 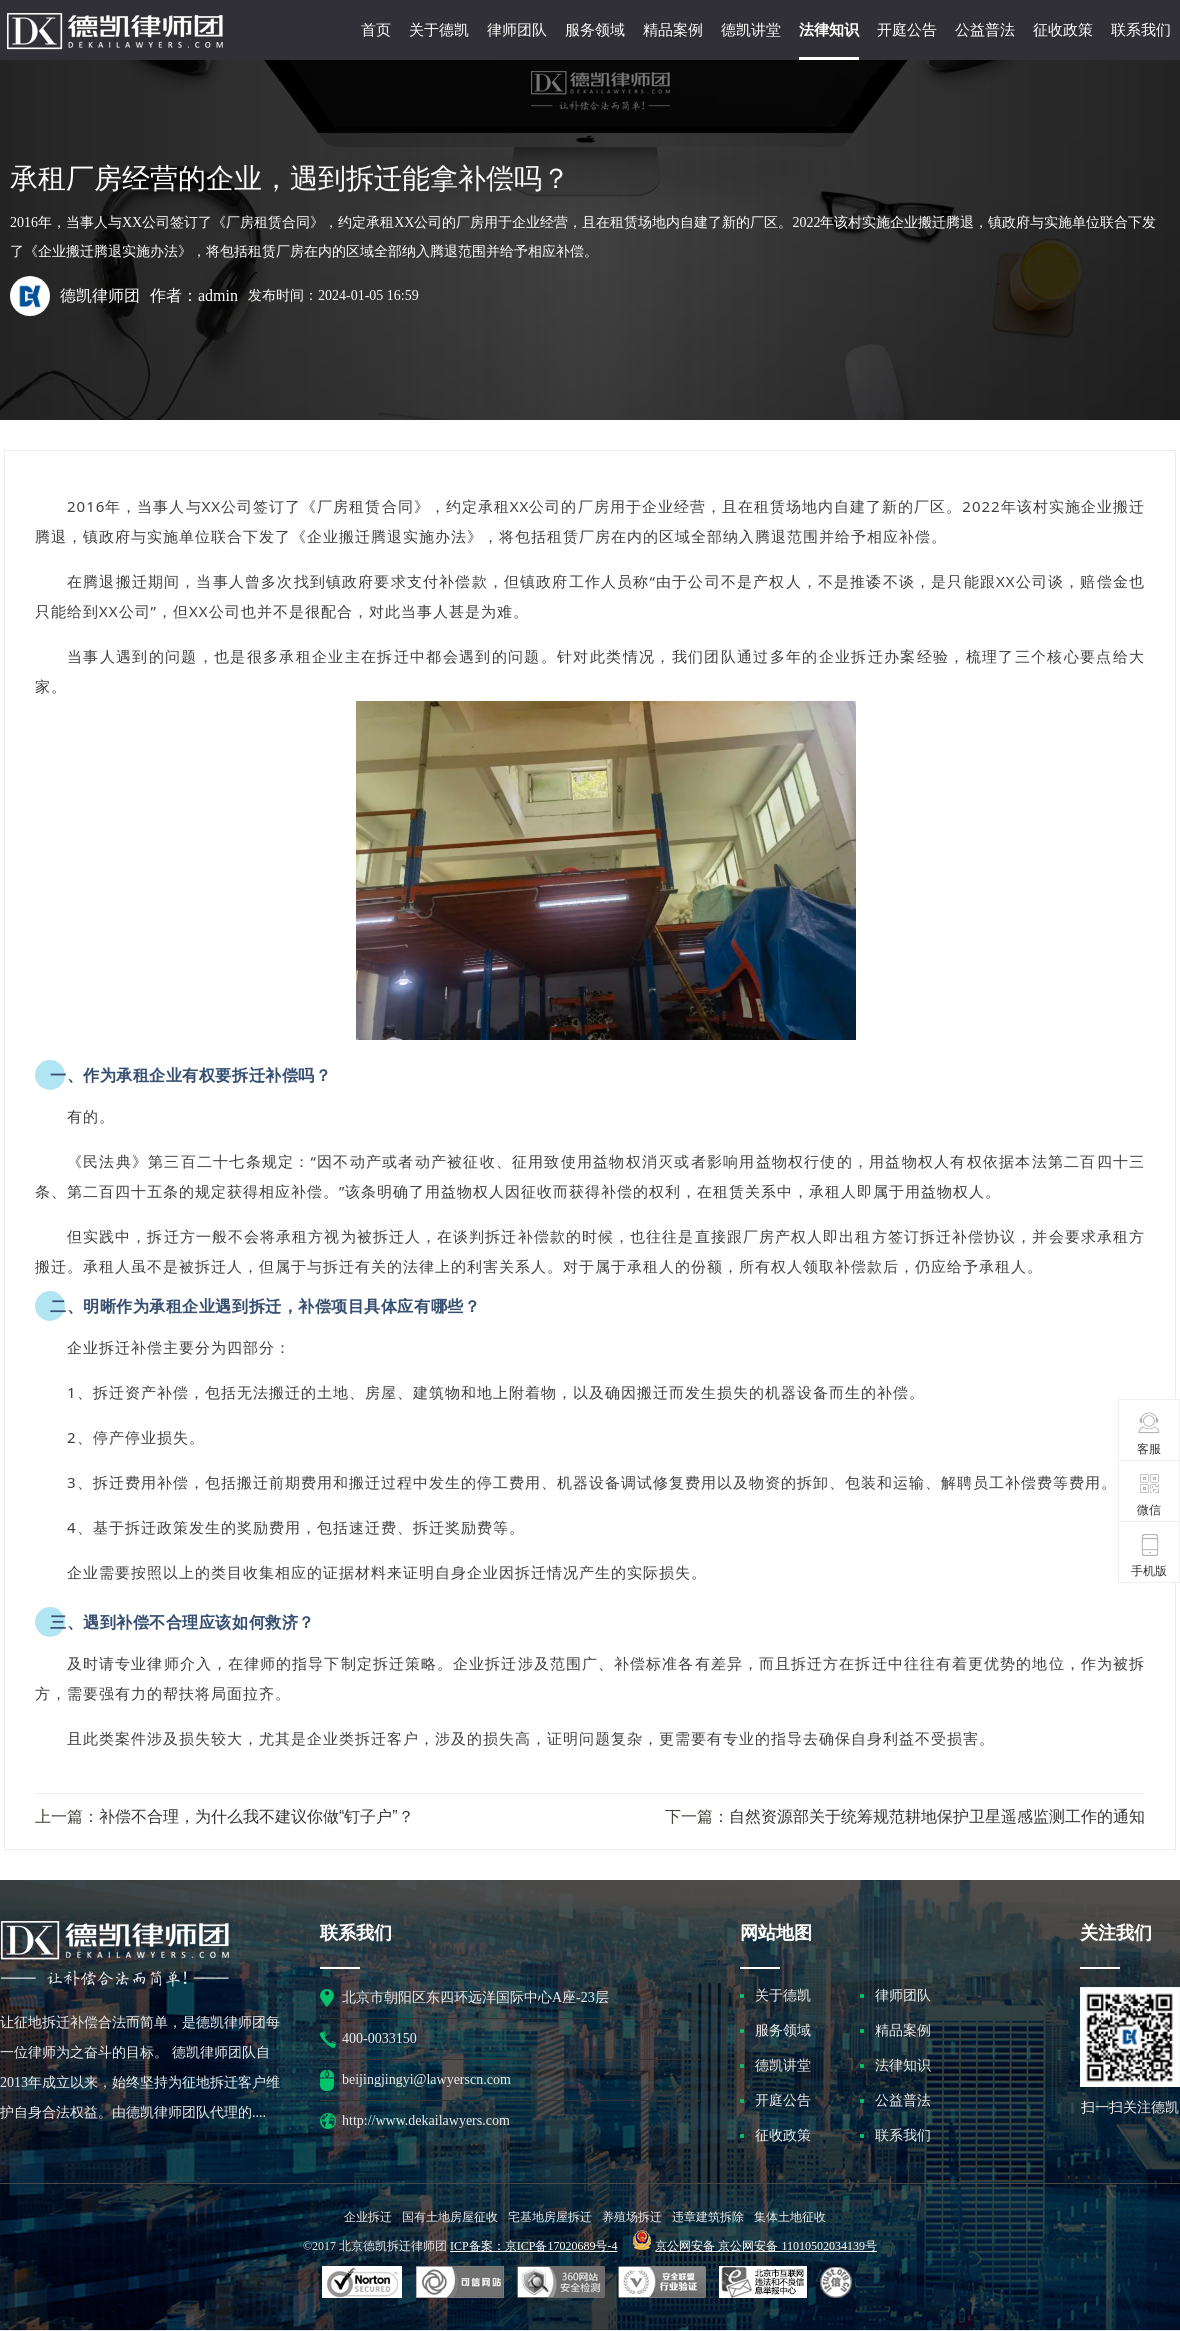 What do you see at coordinates (362, 2283) in the screenshot?
I see `SSL认证` at bounding box center [362, 2283].